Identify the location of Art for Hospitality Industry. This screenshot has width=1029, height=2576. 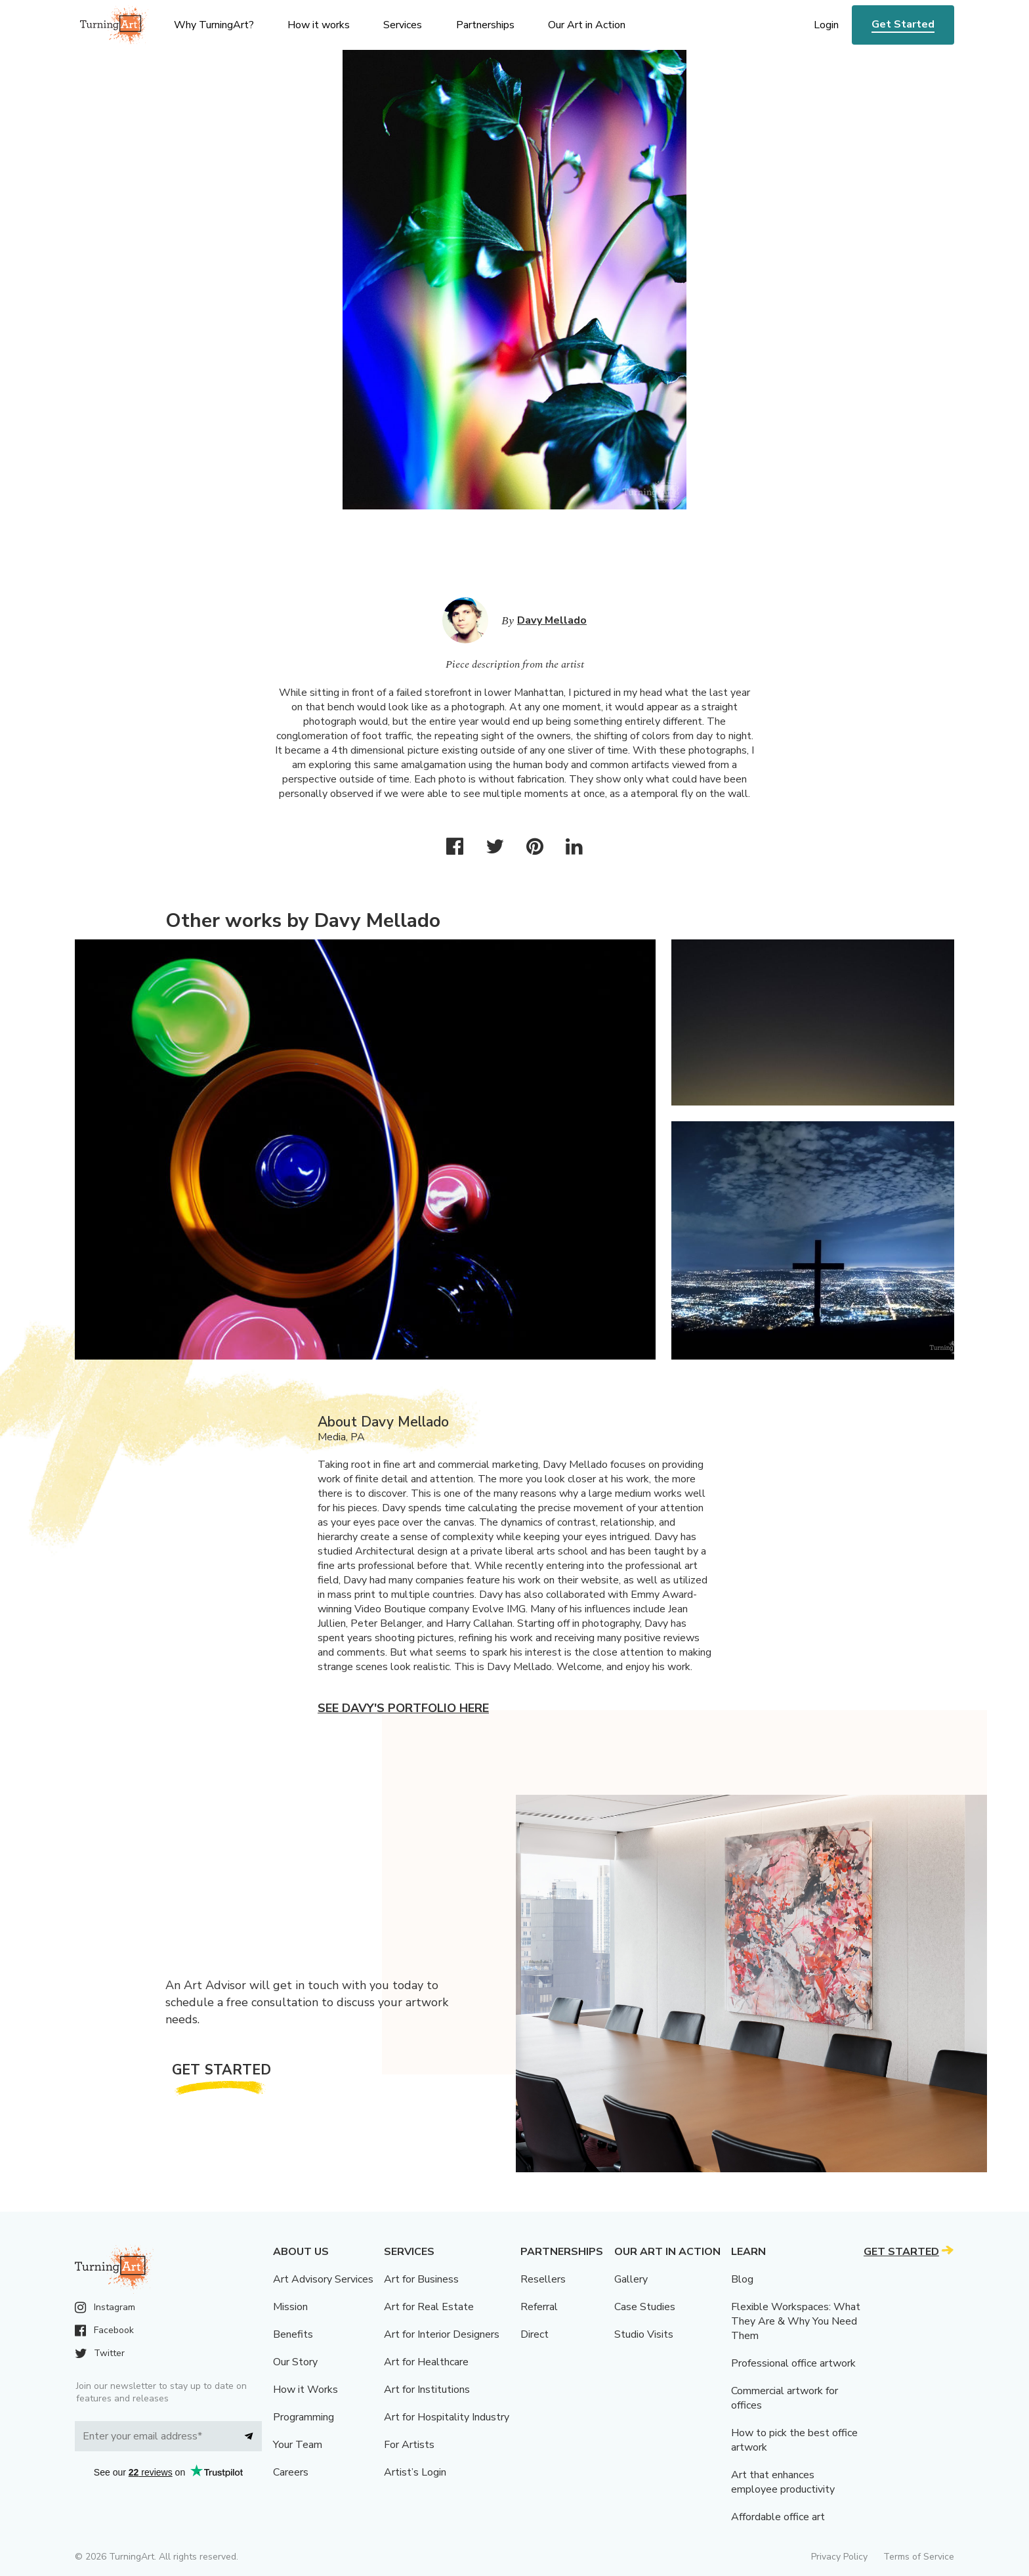
(446, 2417).